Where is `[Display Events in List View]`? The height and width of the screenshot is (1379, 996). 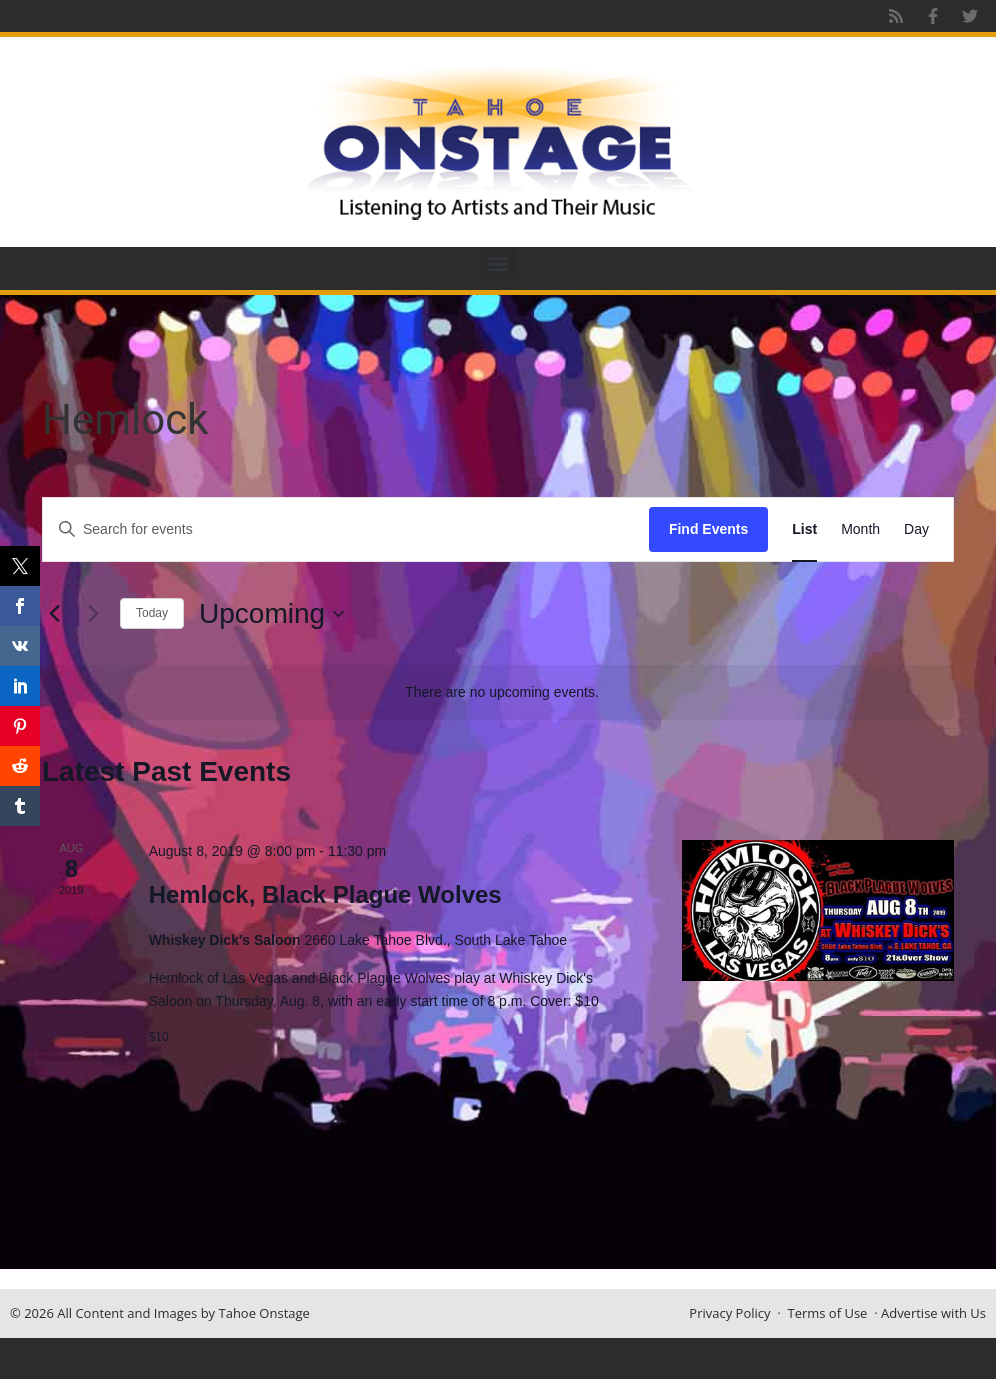 [Display Events in List View] is located at coordinates (804, 529).